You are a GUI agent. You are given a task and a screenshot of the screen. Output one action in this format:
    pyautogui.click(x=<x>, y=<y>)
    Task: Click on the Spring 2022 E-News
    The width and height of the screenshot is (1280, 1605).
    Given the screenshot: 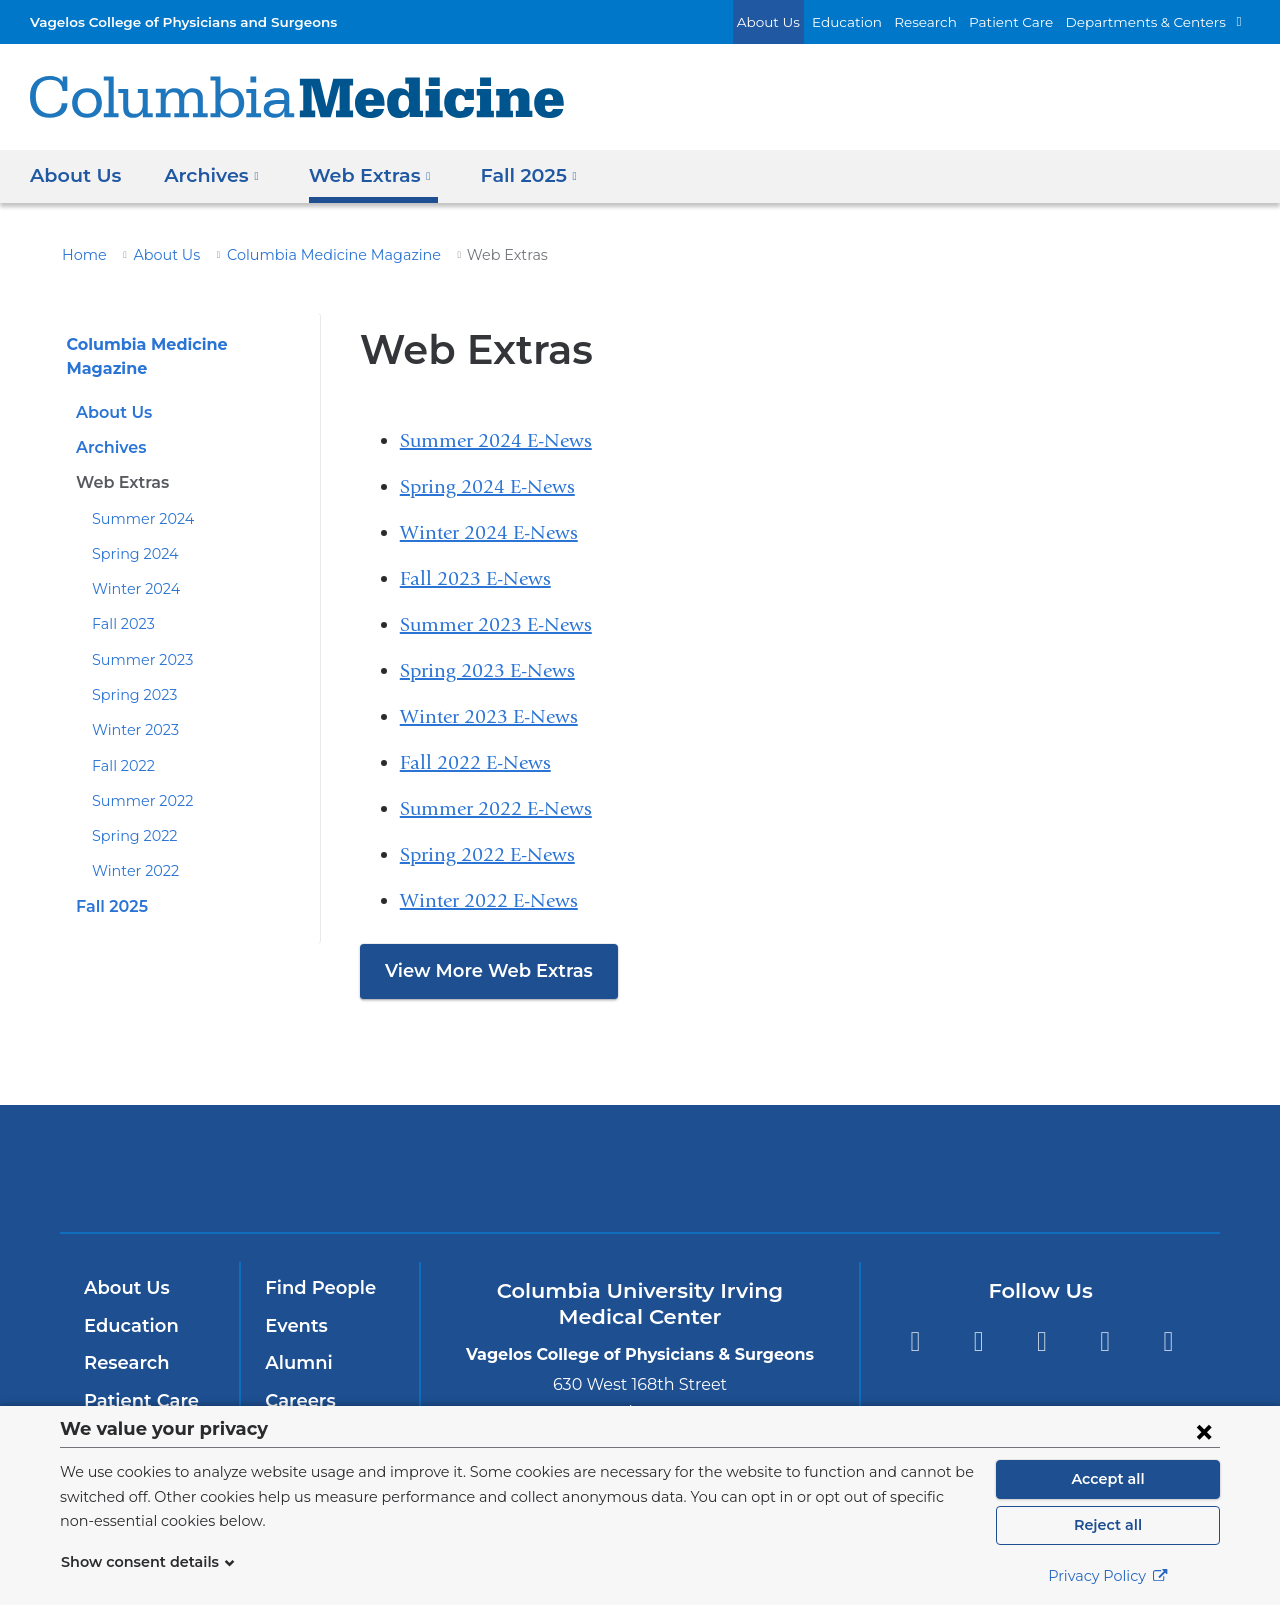 What is the action you would take?
    pyautogui.click(x=487, y=854)
    